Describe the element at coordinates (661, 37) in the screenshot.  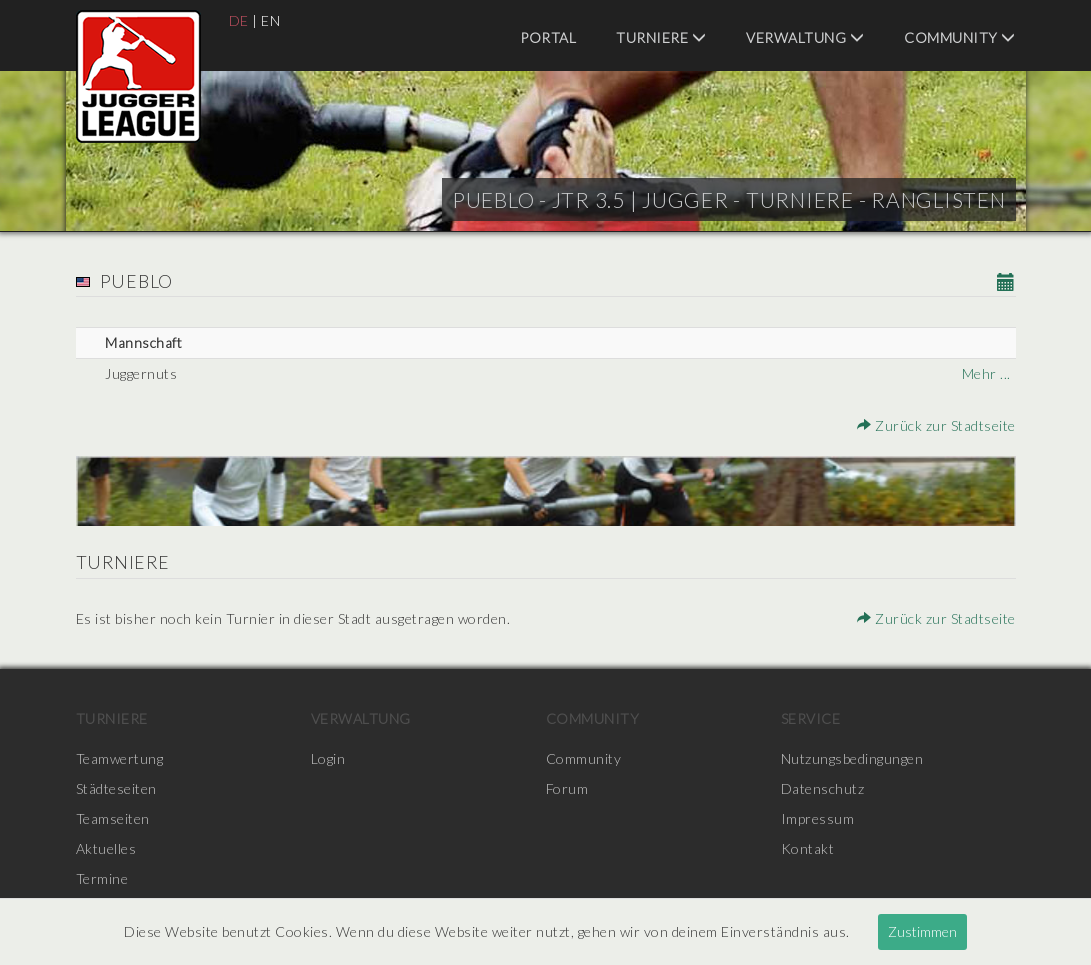
I see `Turniere [menuitem]` at that location.